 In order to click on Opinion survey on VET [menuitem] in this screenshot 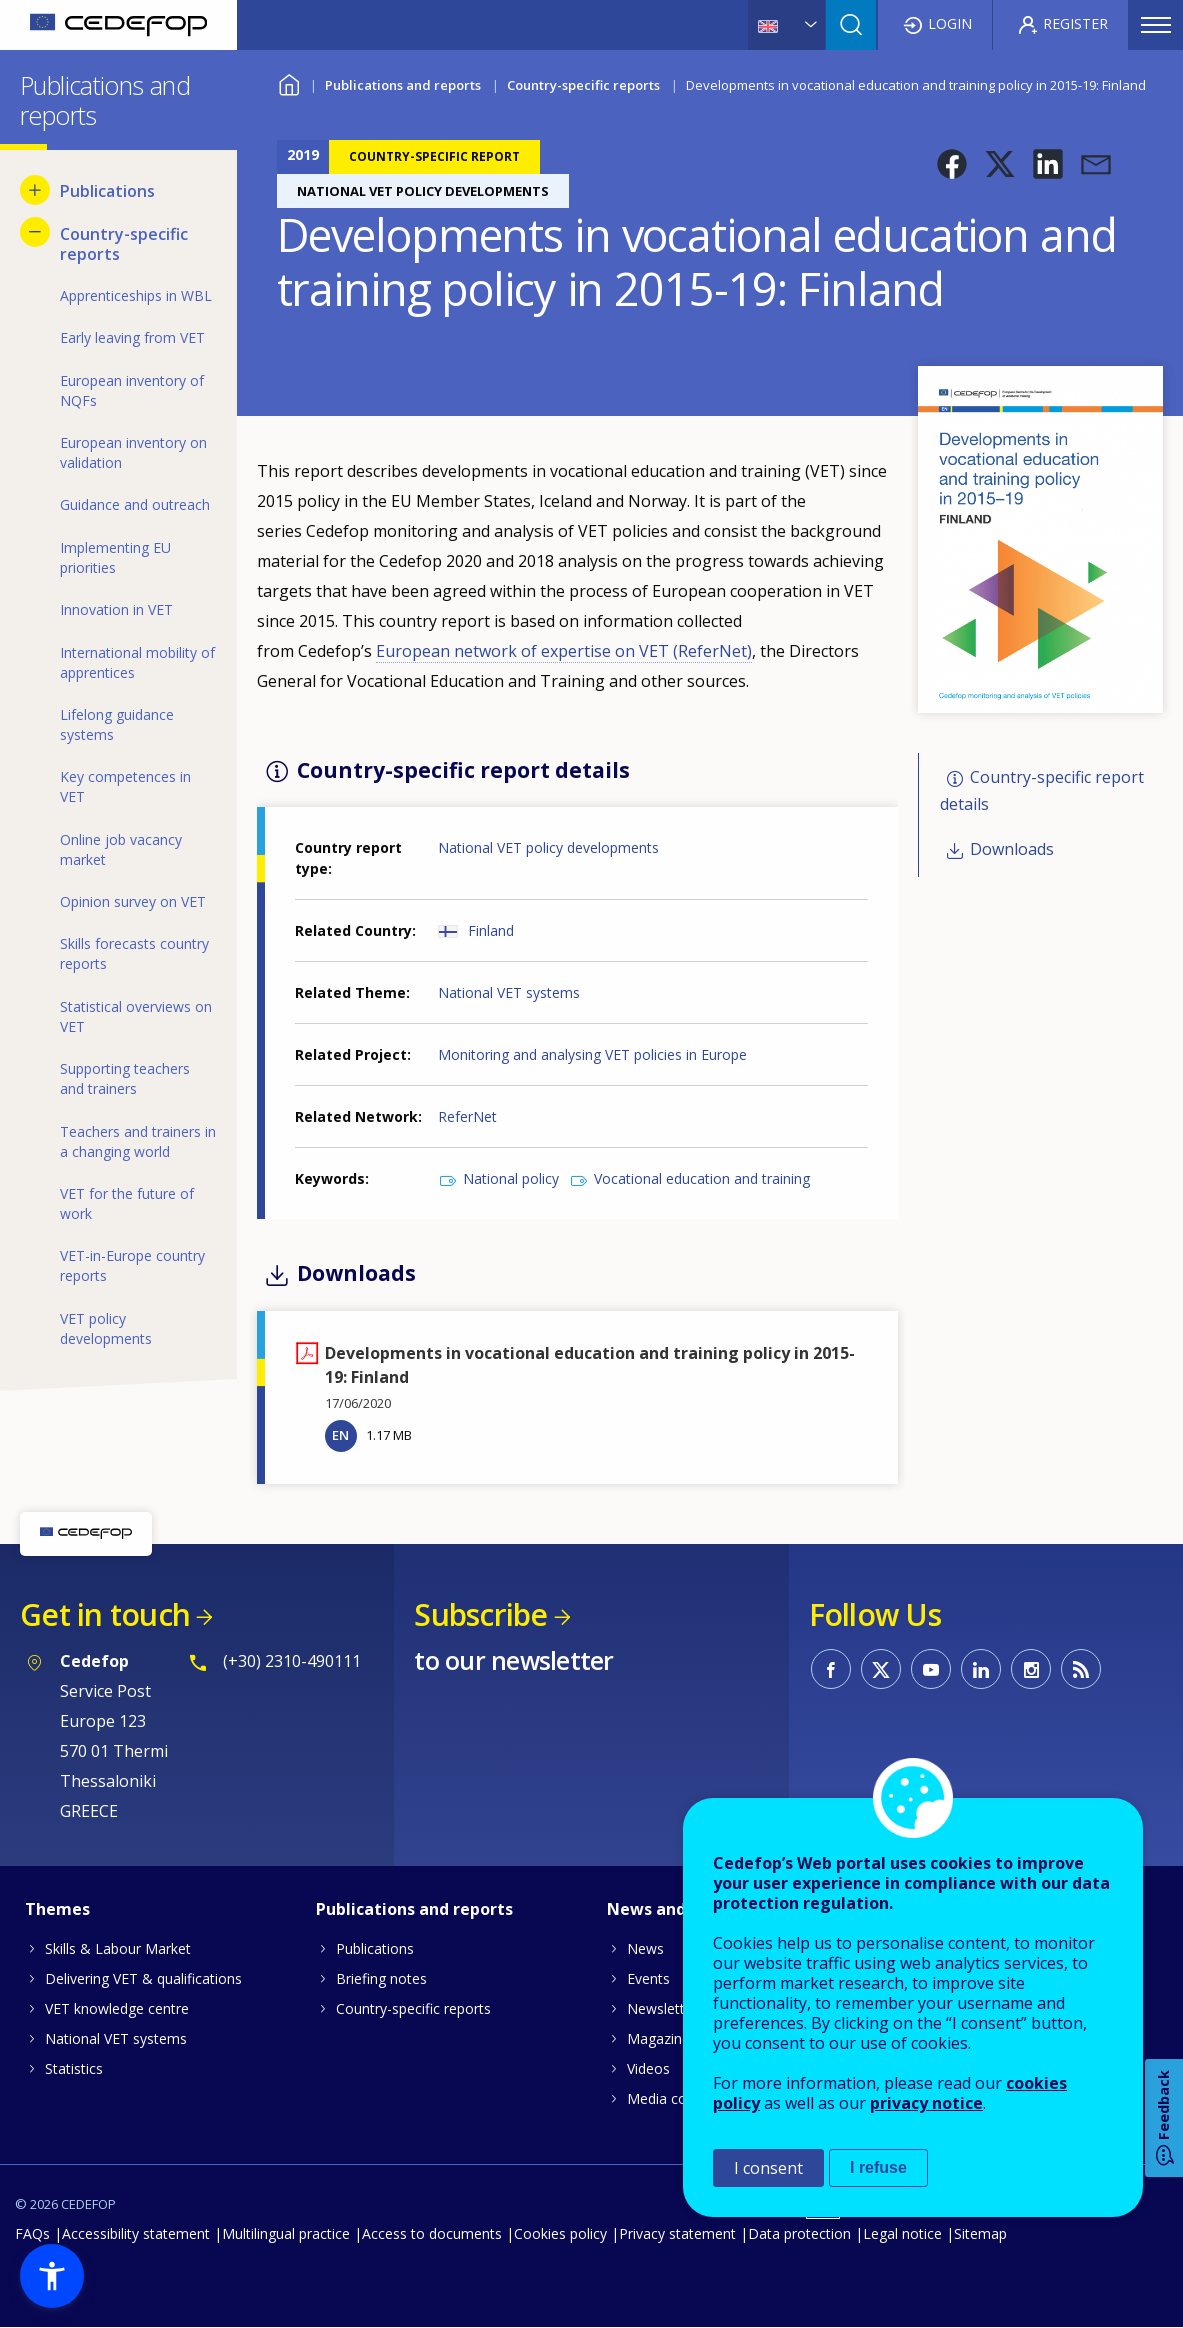, I will do `click(133, 901)`.